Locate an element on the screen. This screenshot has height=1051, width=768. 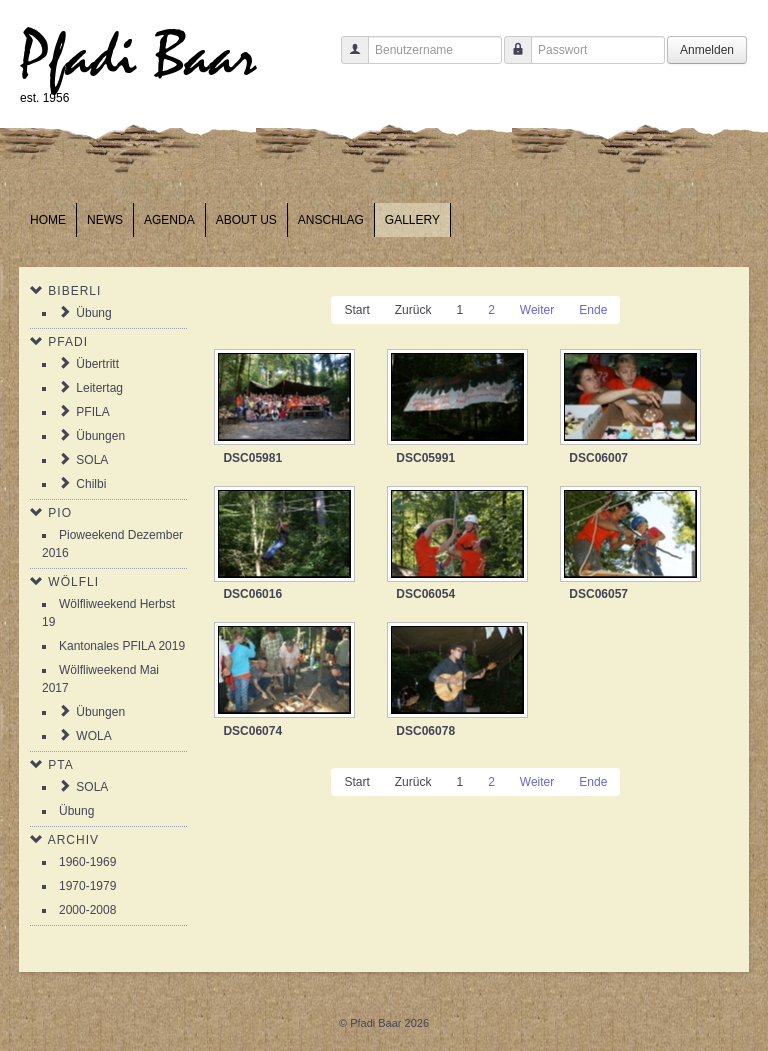
Biberli is located at coordinates (74, 291).